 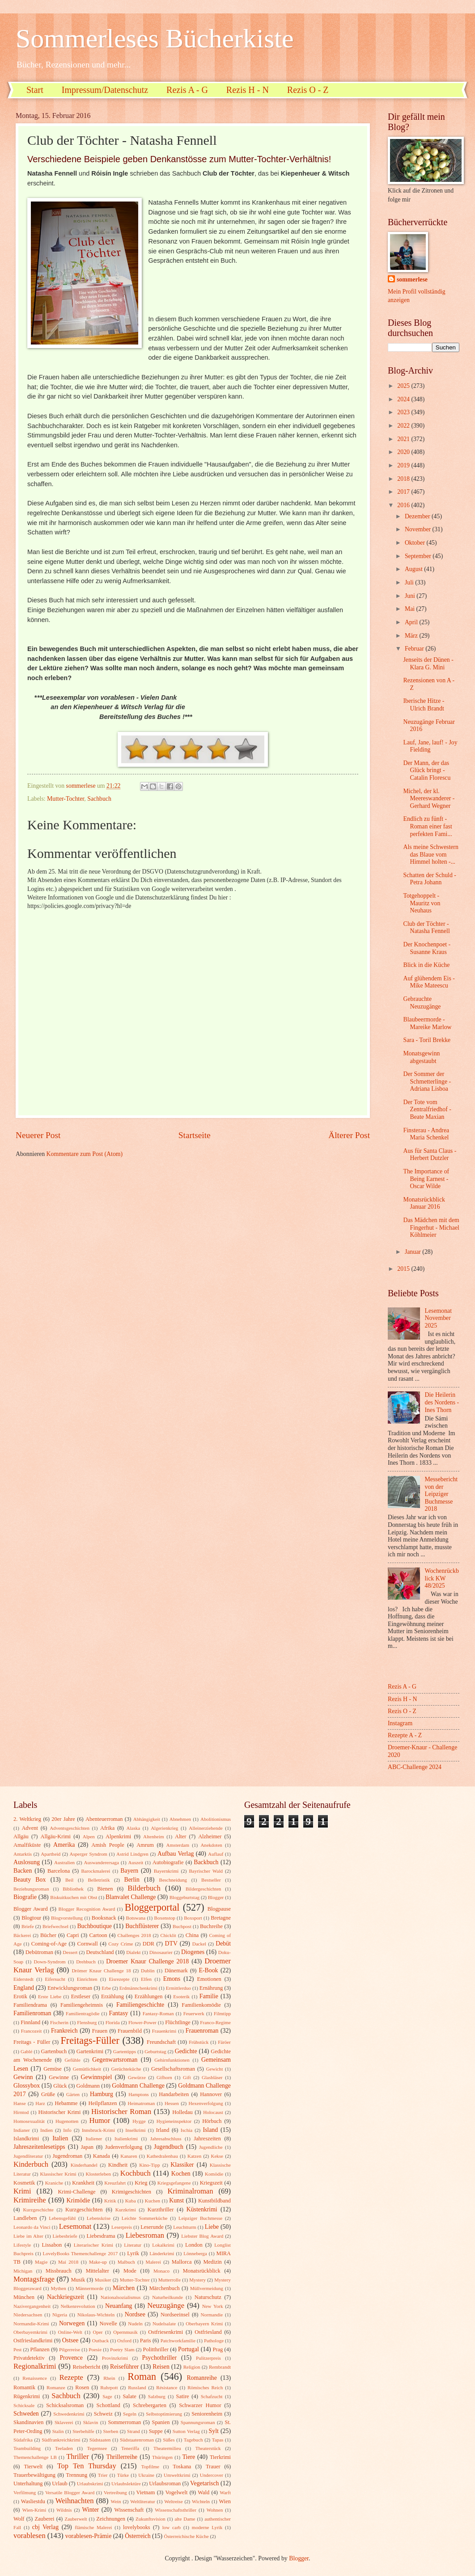 I want to click on Zeichnungen, so click(x=110, y=2519).